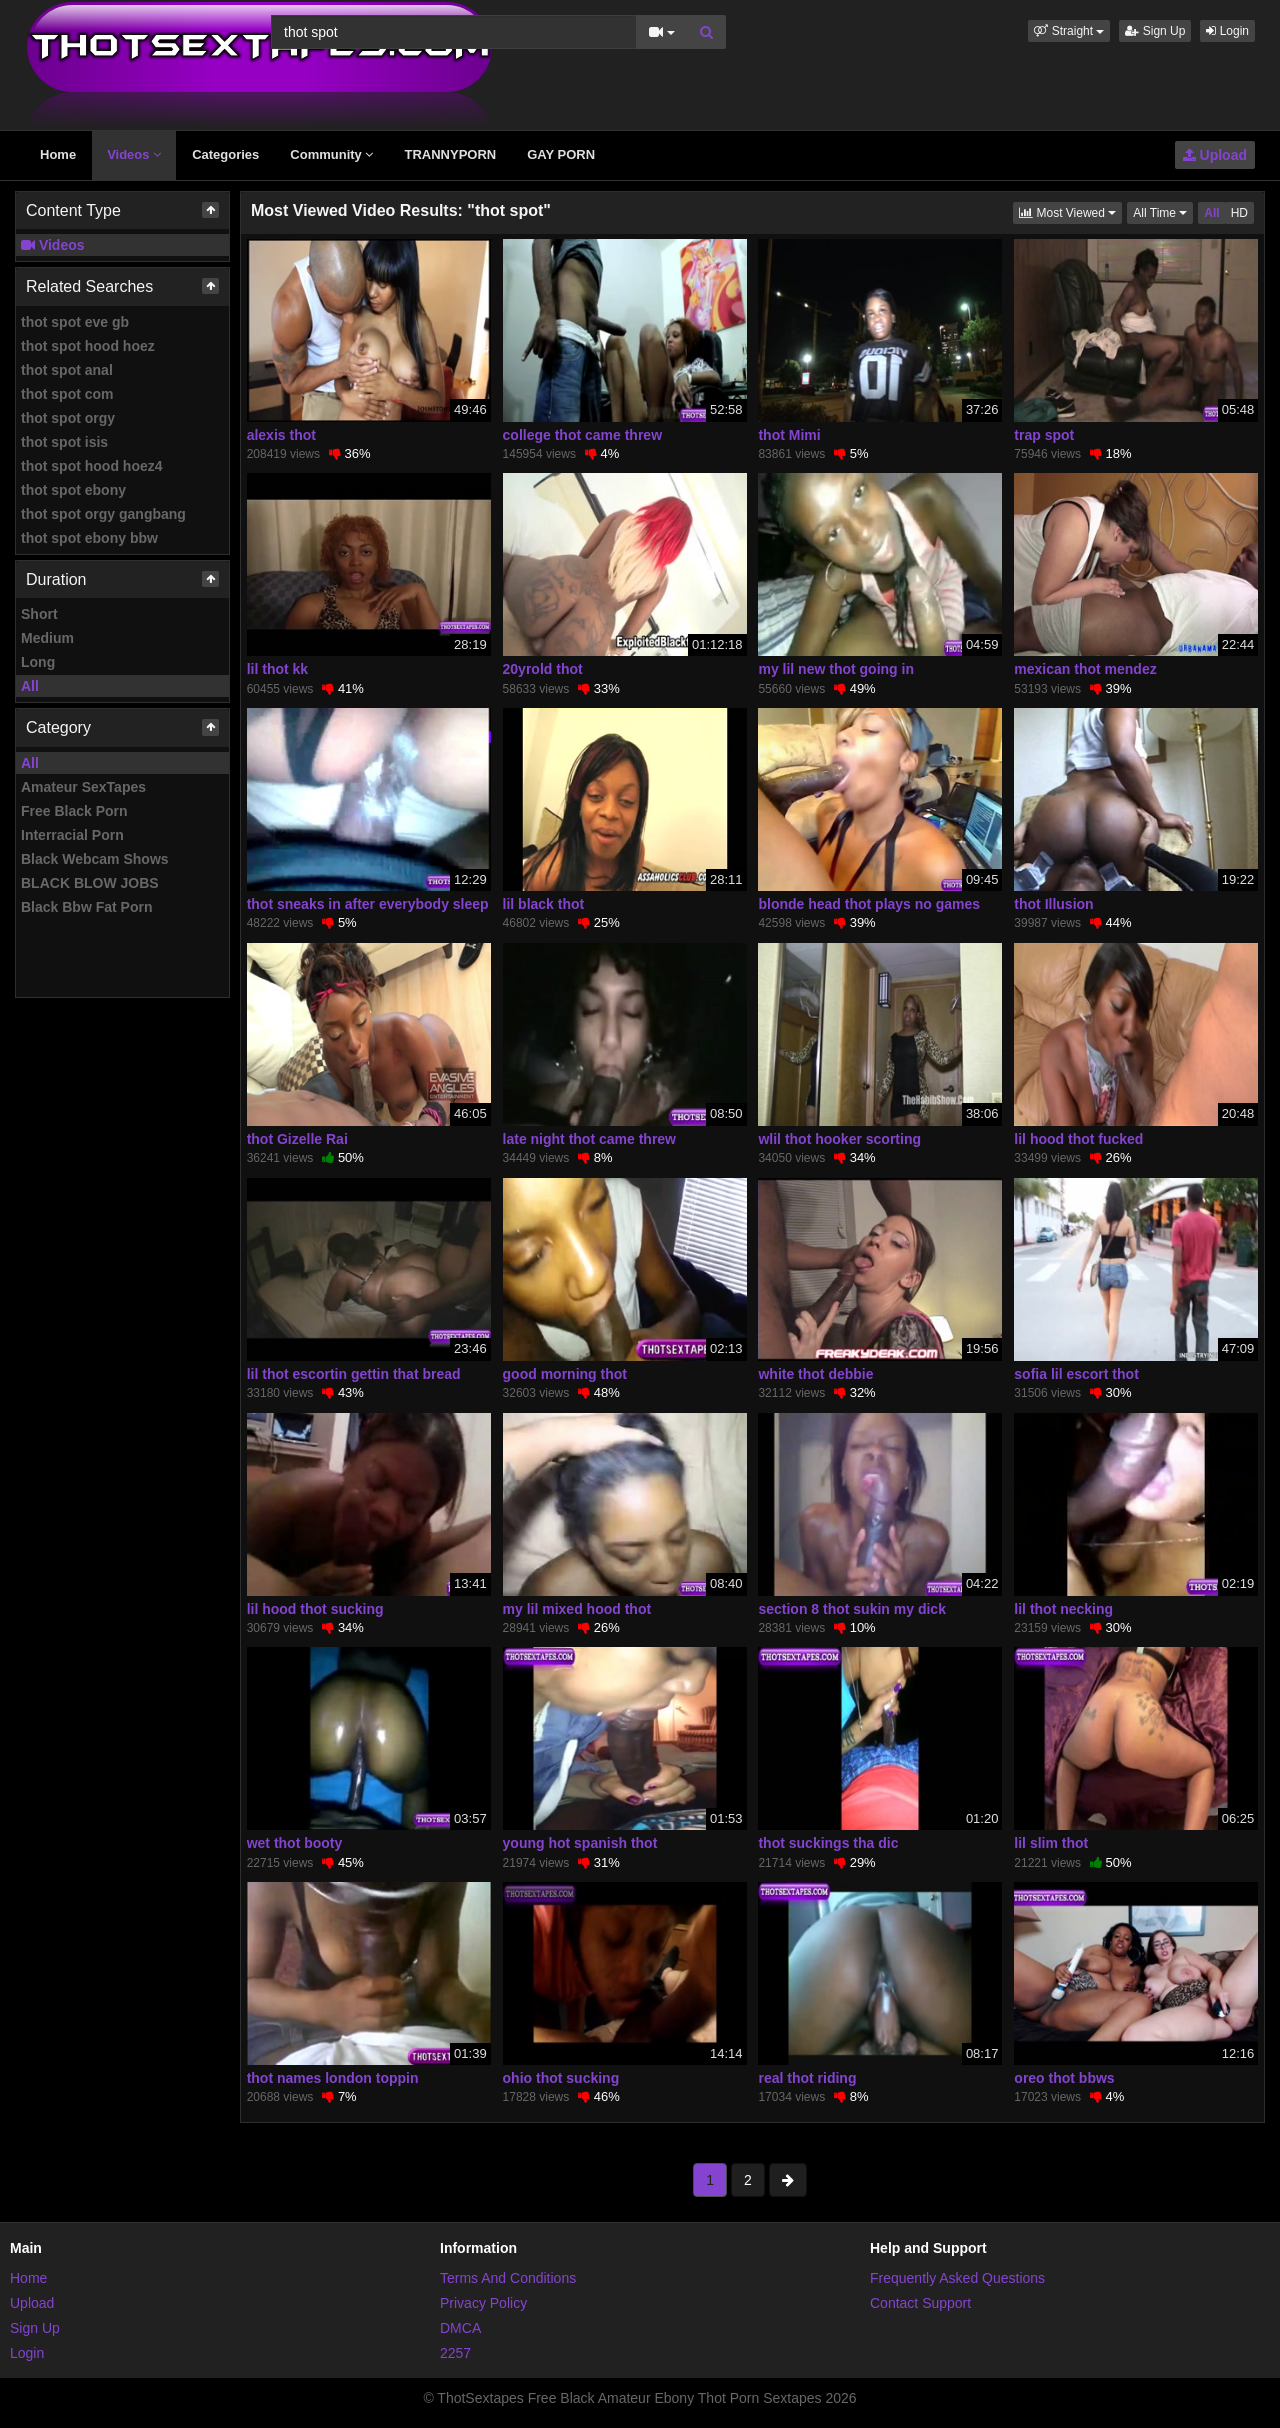 Image resolution: width=1280 pixels, height=2428 pixels. What do you see at coordinates (589, 1139) in the screenshot?
I see `late night thot came threw` at bounding box center [589, 1139].